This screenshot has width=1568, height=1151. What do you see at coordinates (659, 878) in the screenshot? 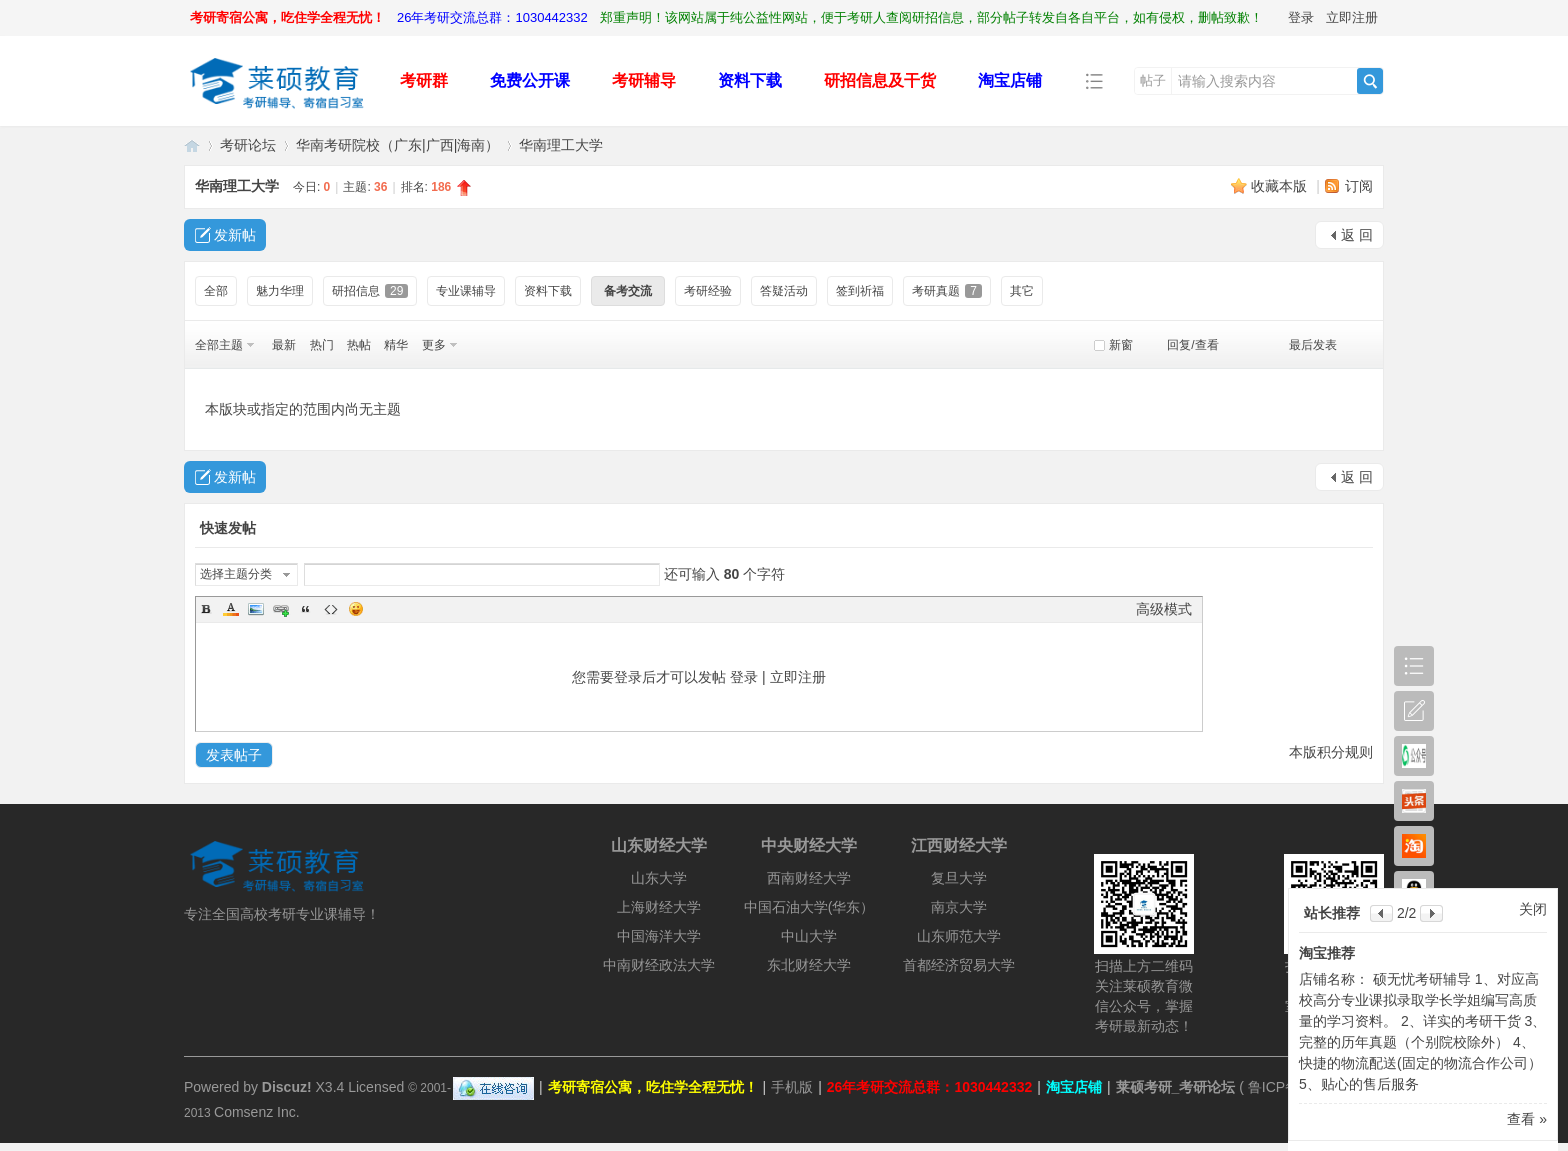
I see `山东大学` at bounding box center [659, 878].